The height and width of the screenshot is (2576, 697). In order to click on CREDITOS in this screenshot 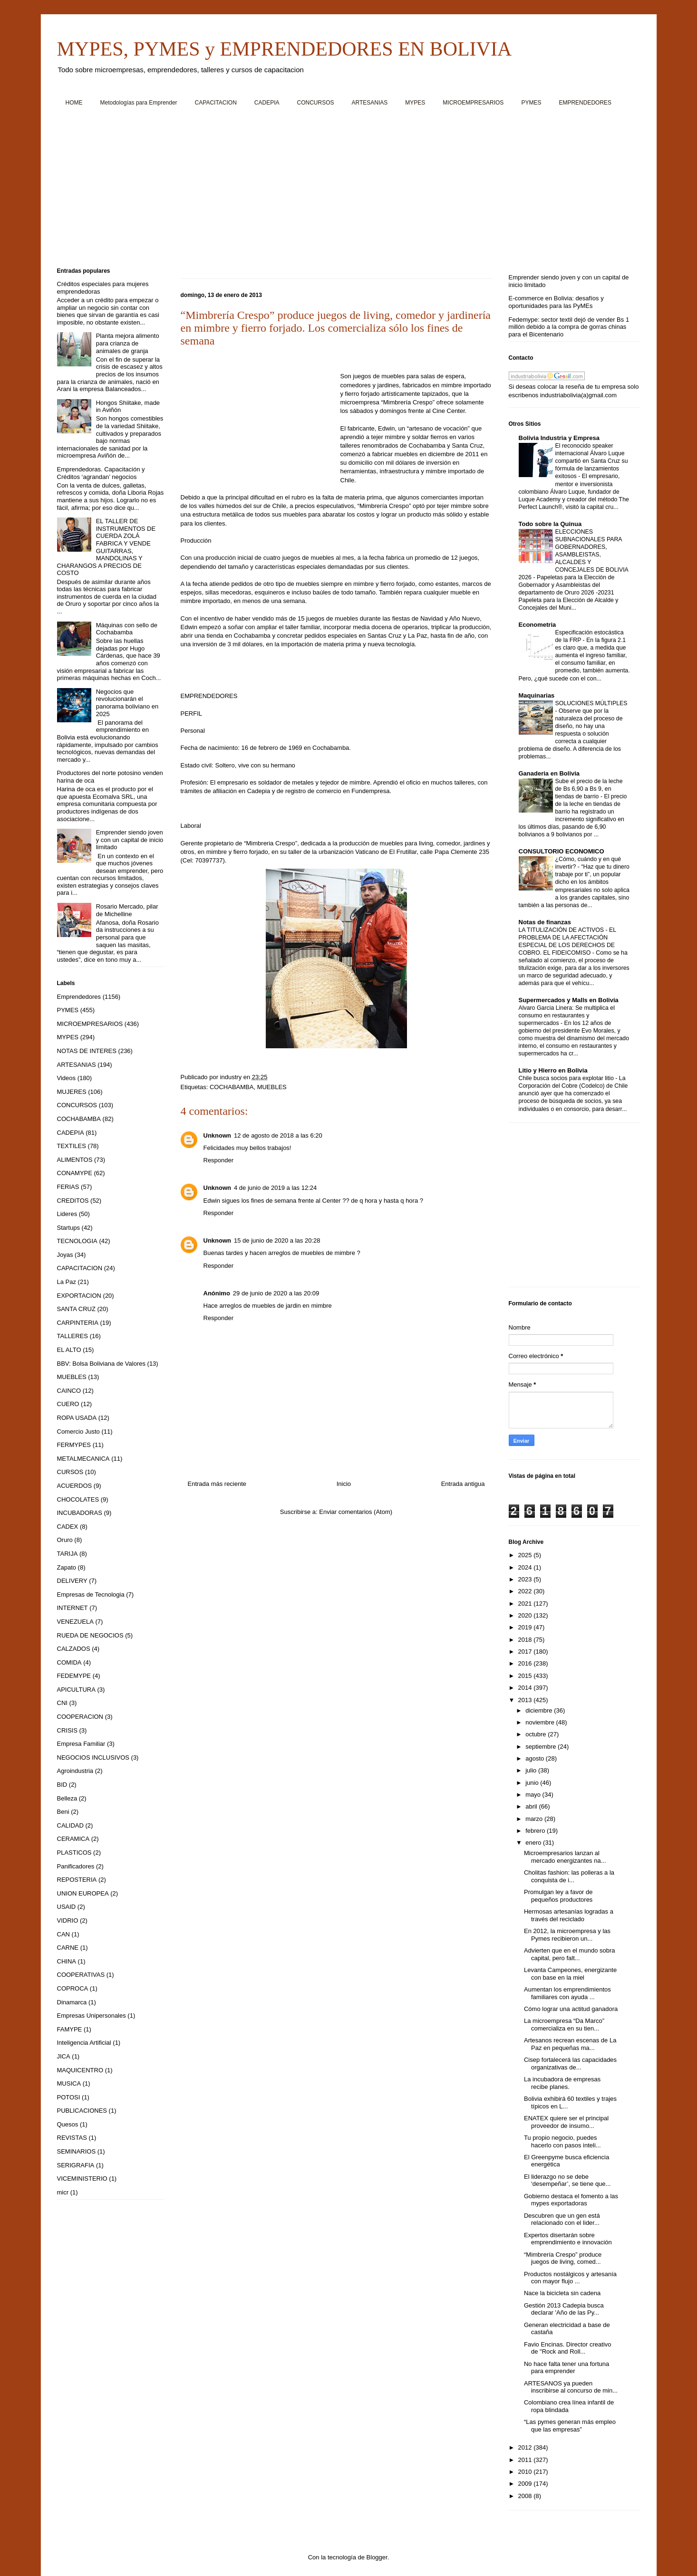, I will do `click(73, 1200)`.